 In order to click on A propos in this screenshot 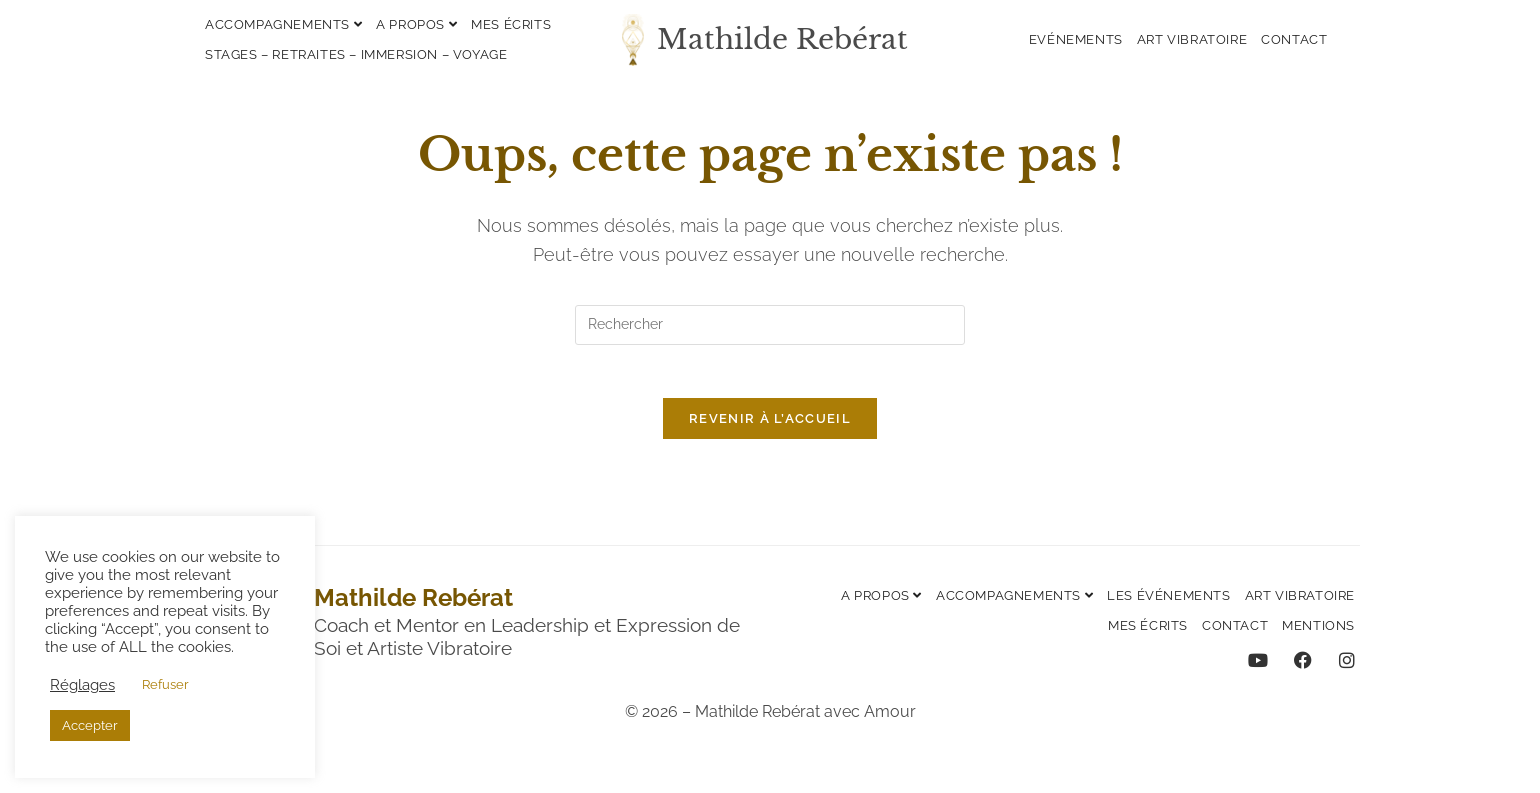, I will do `click(416, 24)`.